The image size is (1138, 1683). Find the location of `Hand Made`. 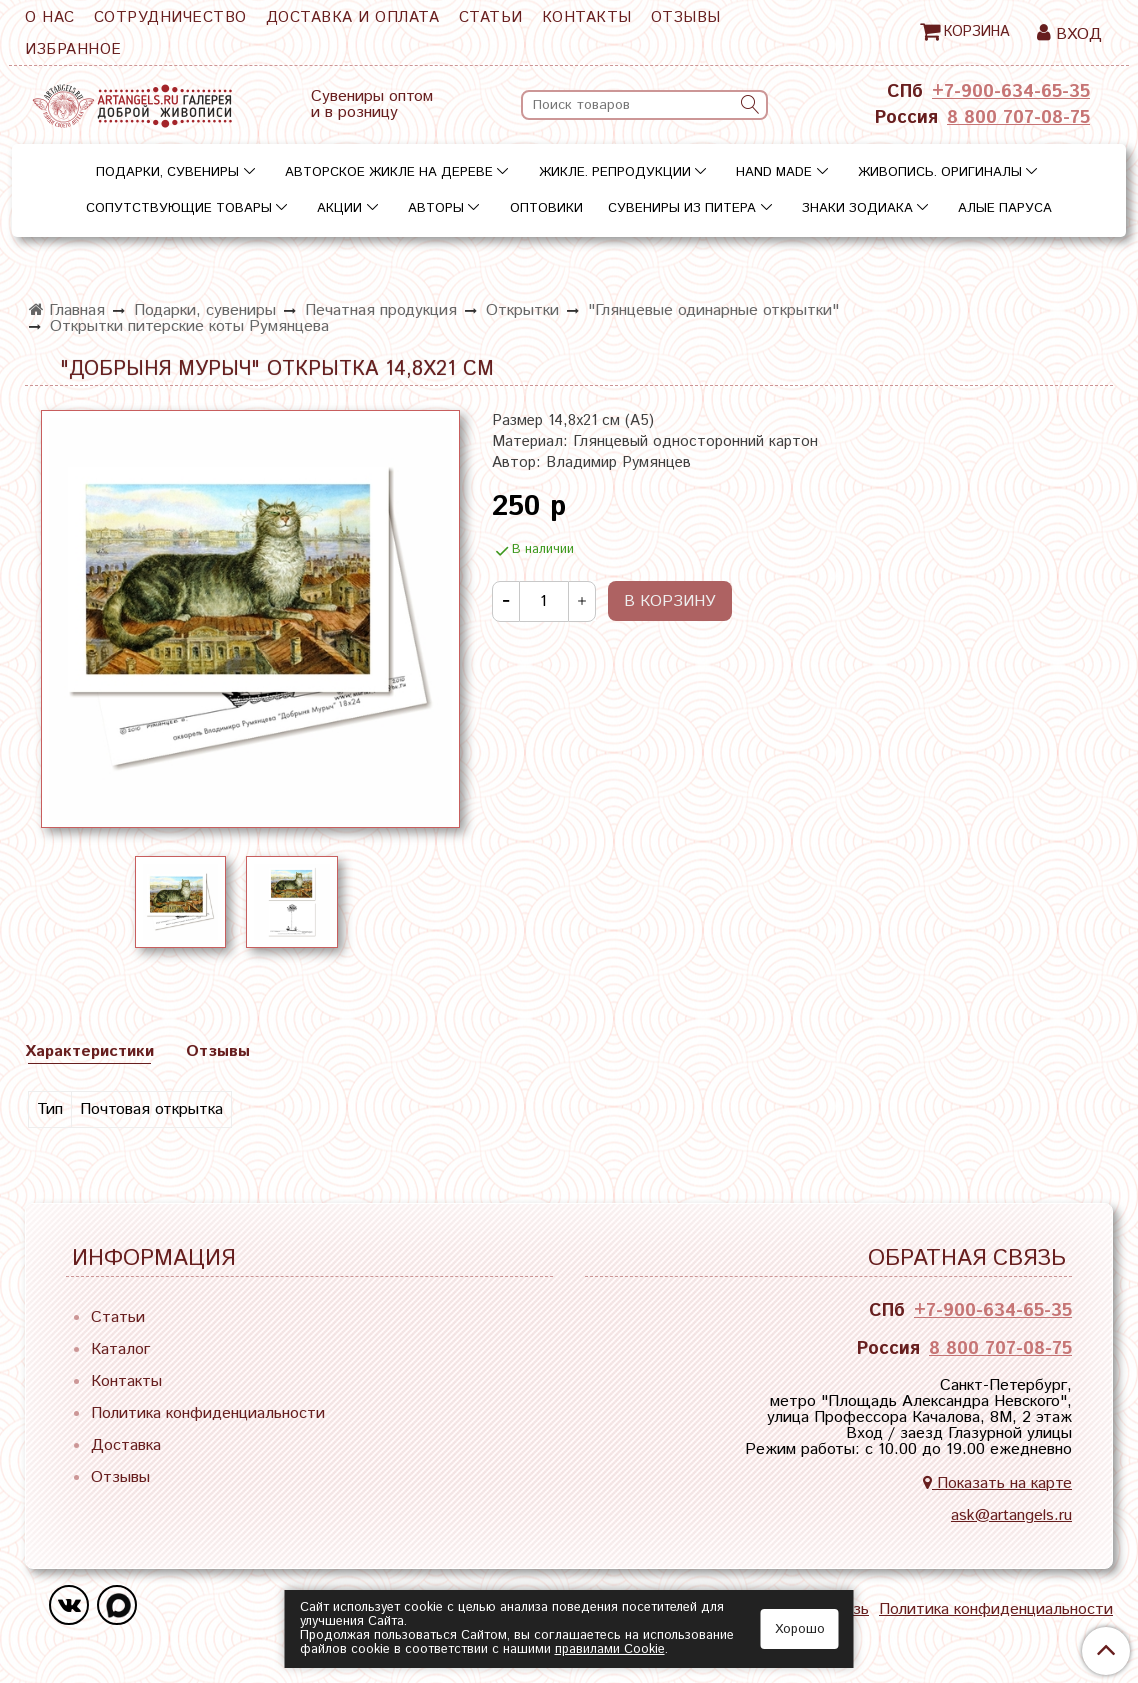

Hand Made is located at coordinates (774, 172).